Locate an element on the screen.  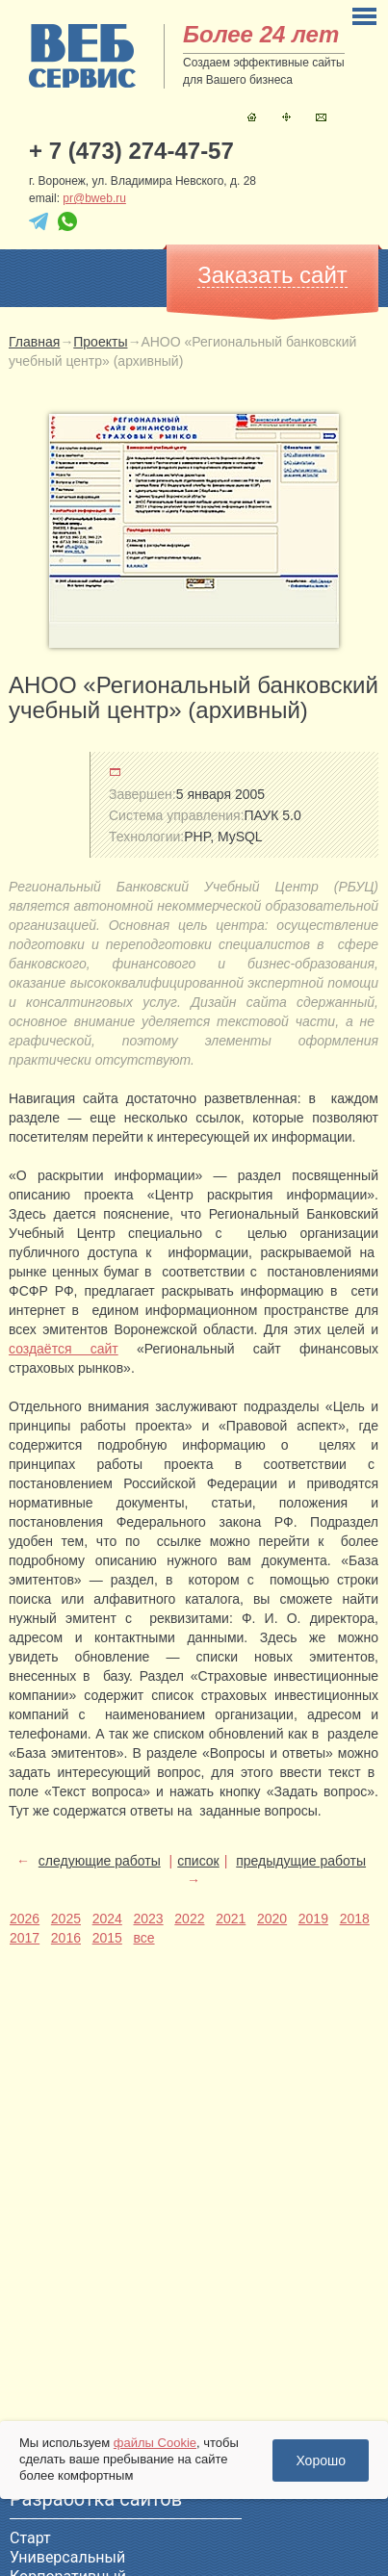
Универсальный is located at coordinates (67, 2557).